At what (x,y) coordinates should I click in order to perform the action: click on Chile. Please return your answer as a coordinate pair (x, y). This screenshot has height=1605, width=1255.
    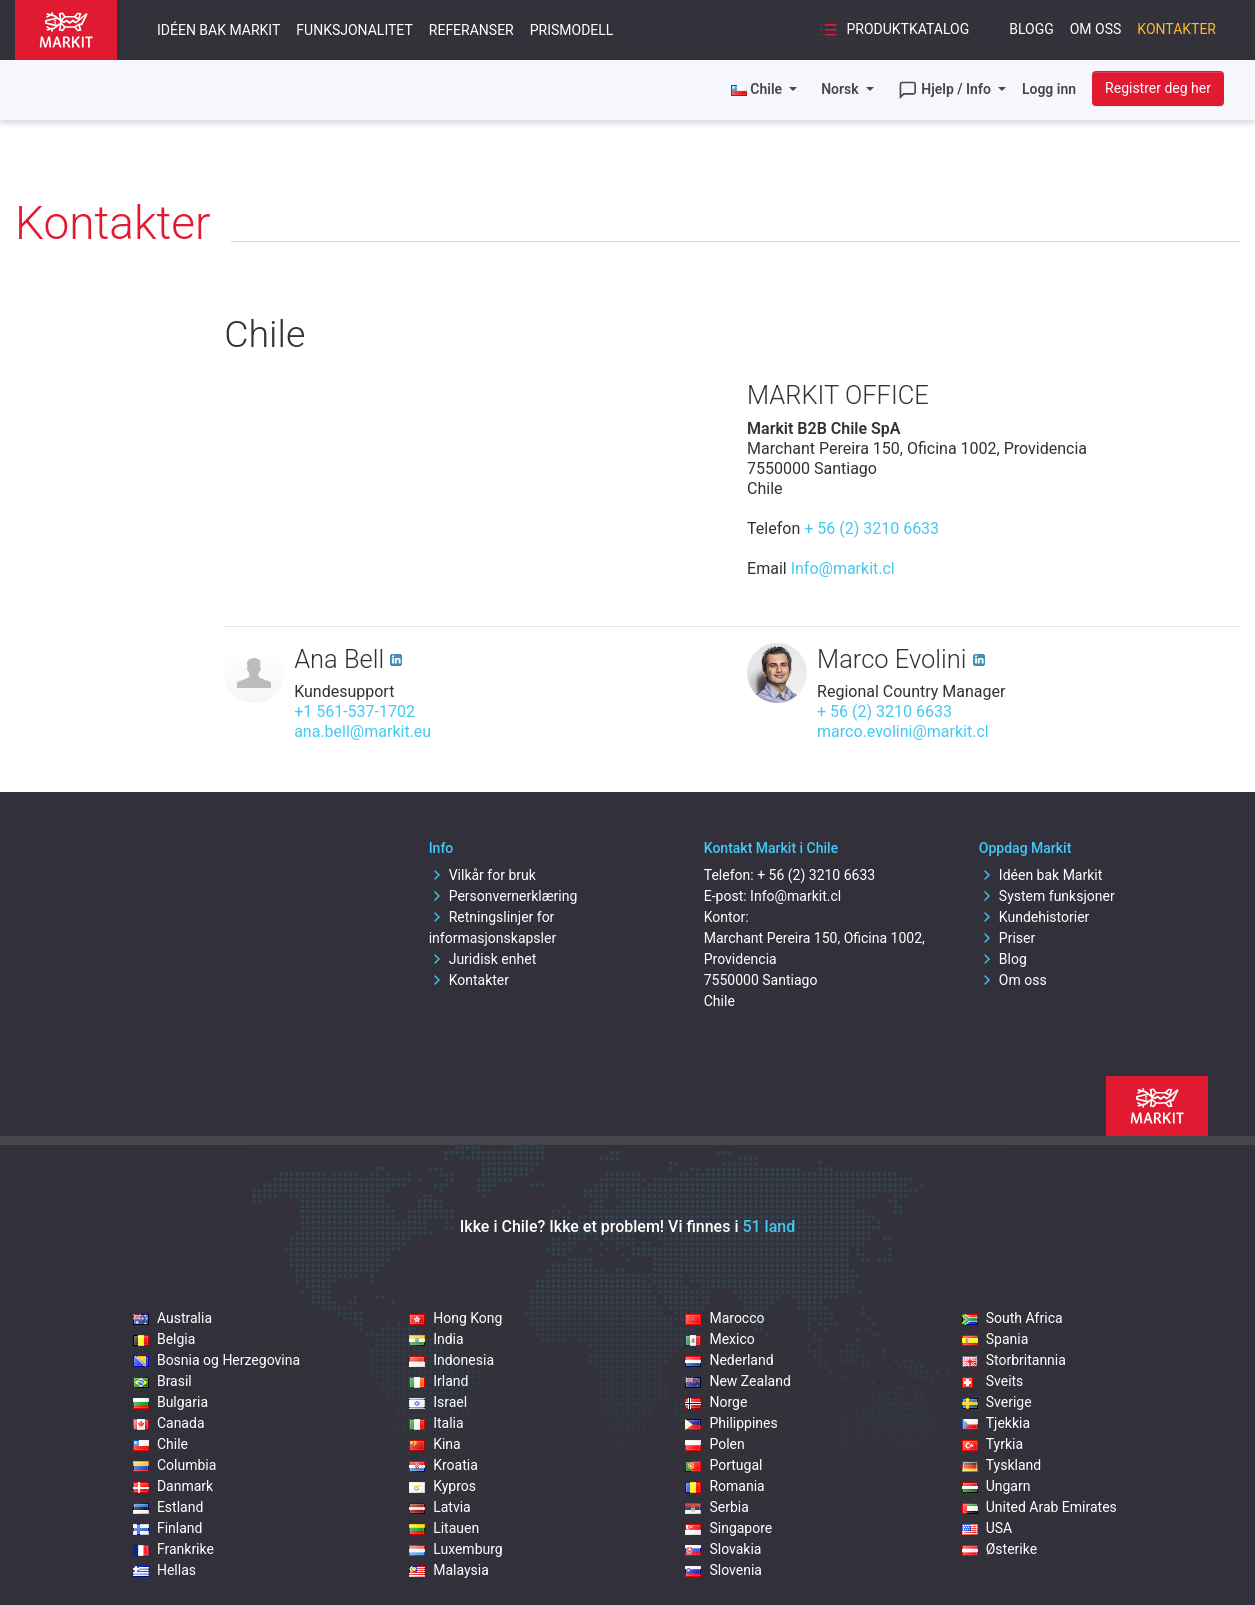
    Looking at the image, I should click on (160, 1444).